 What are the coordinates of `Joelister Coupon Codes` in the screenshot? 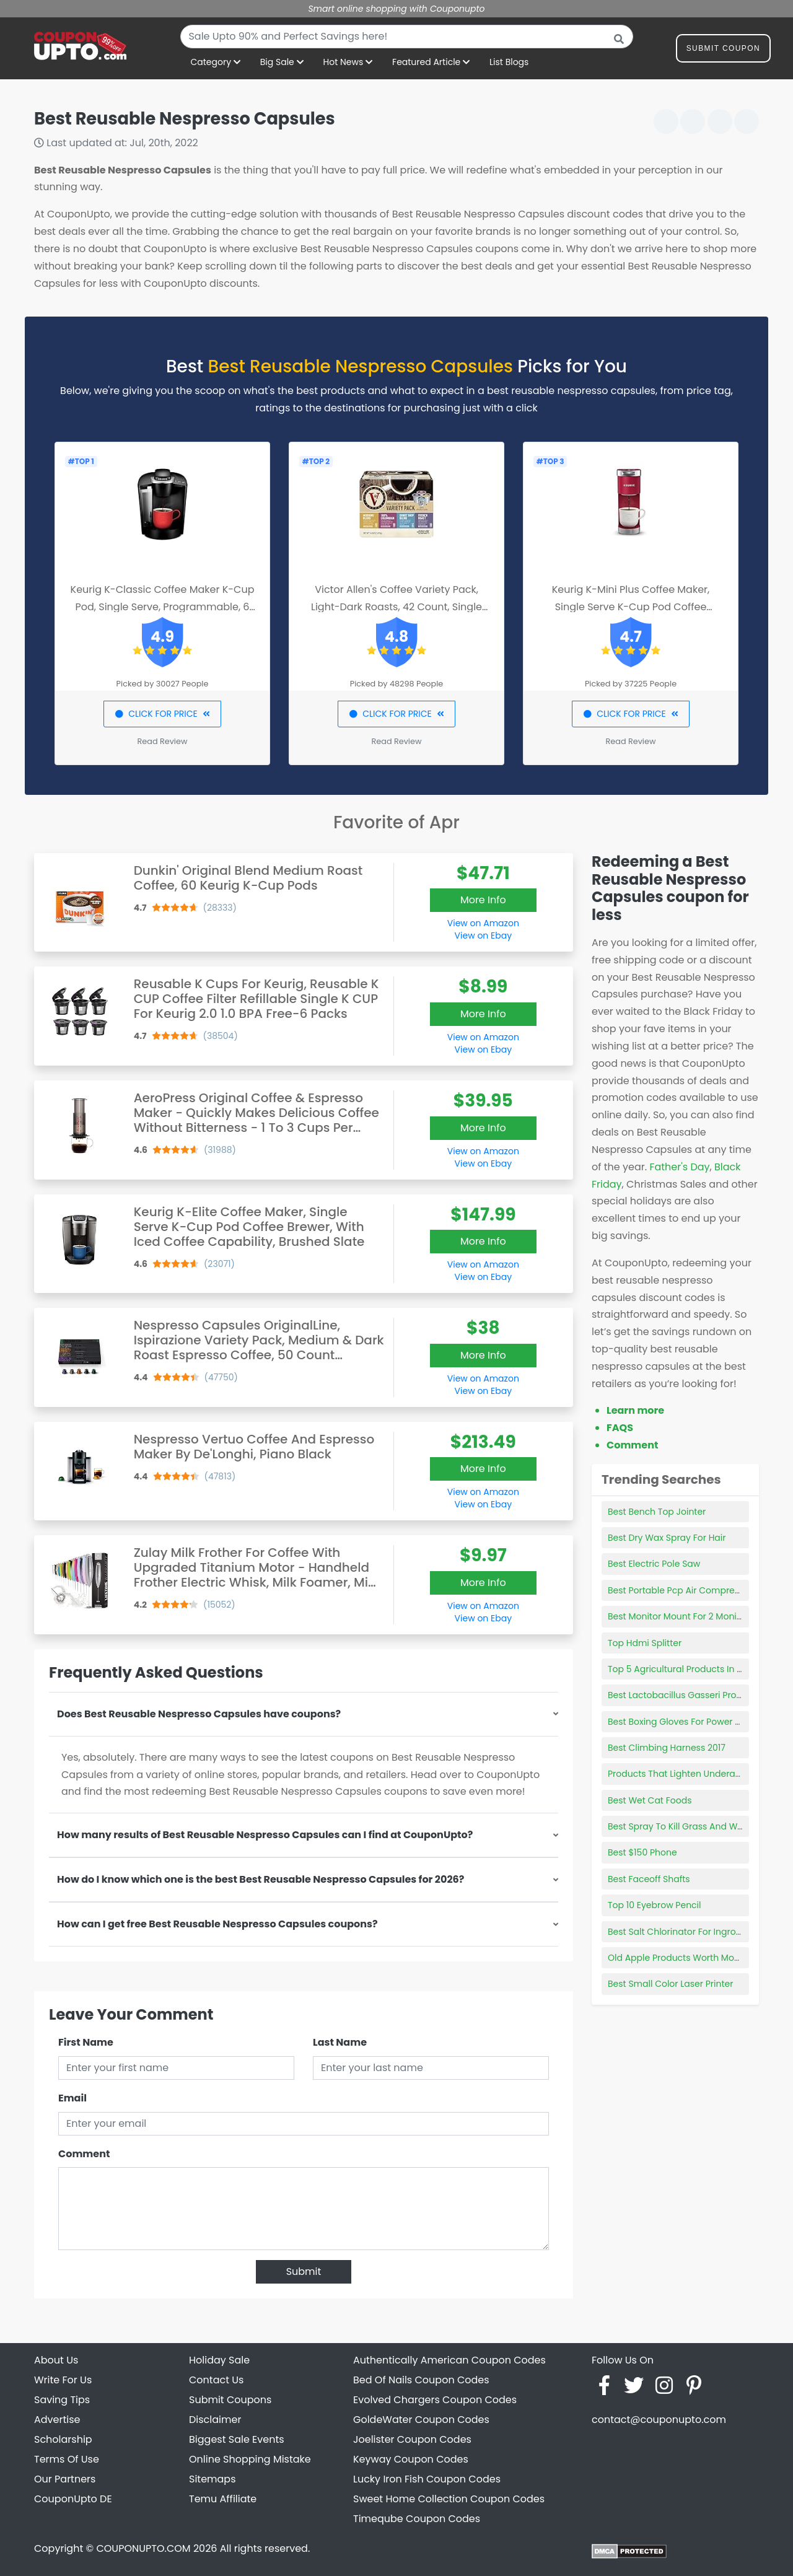 It's located at (412, 2439).